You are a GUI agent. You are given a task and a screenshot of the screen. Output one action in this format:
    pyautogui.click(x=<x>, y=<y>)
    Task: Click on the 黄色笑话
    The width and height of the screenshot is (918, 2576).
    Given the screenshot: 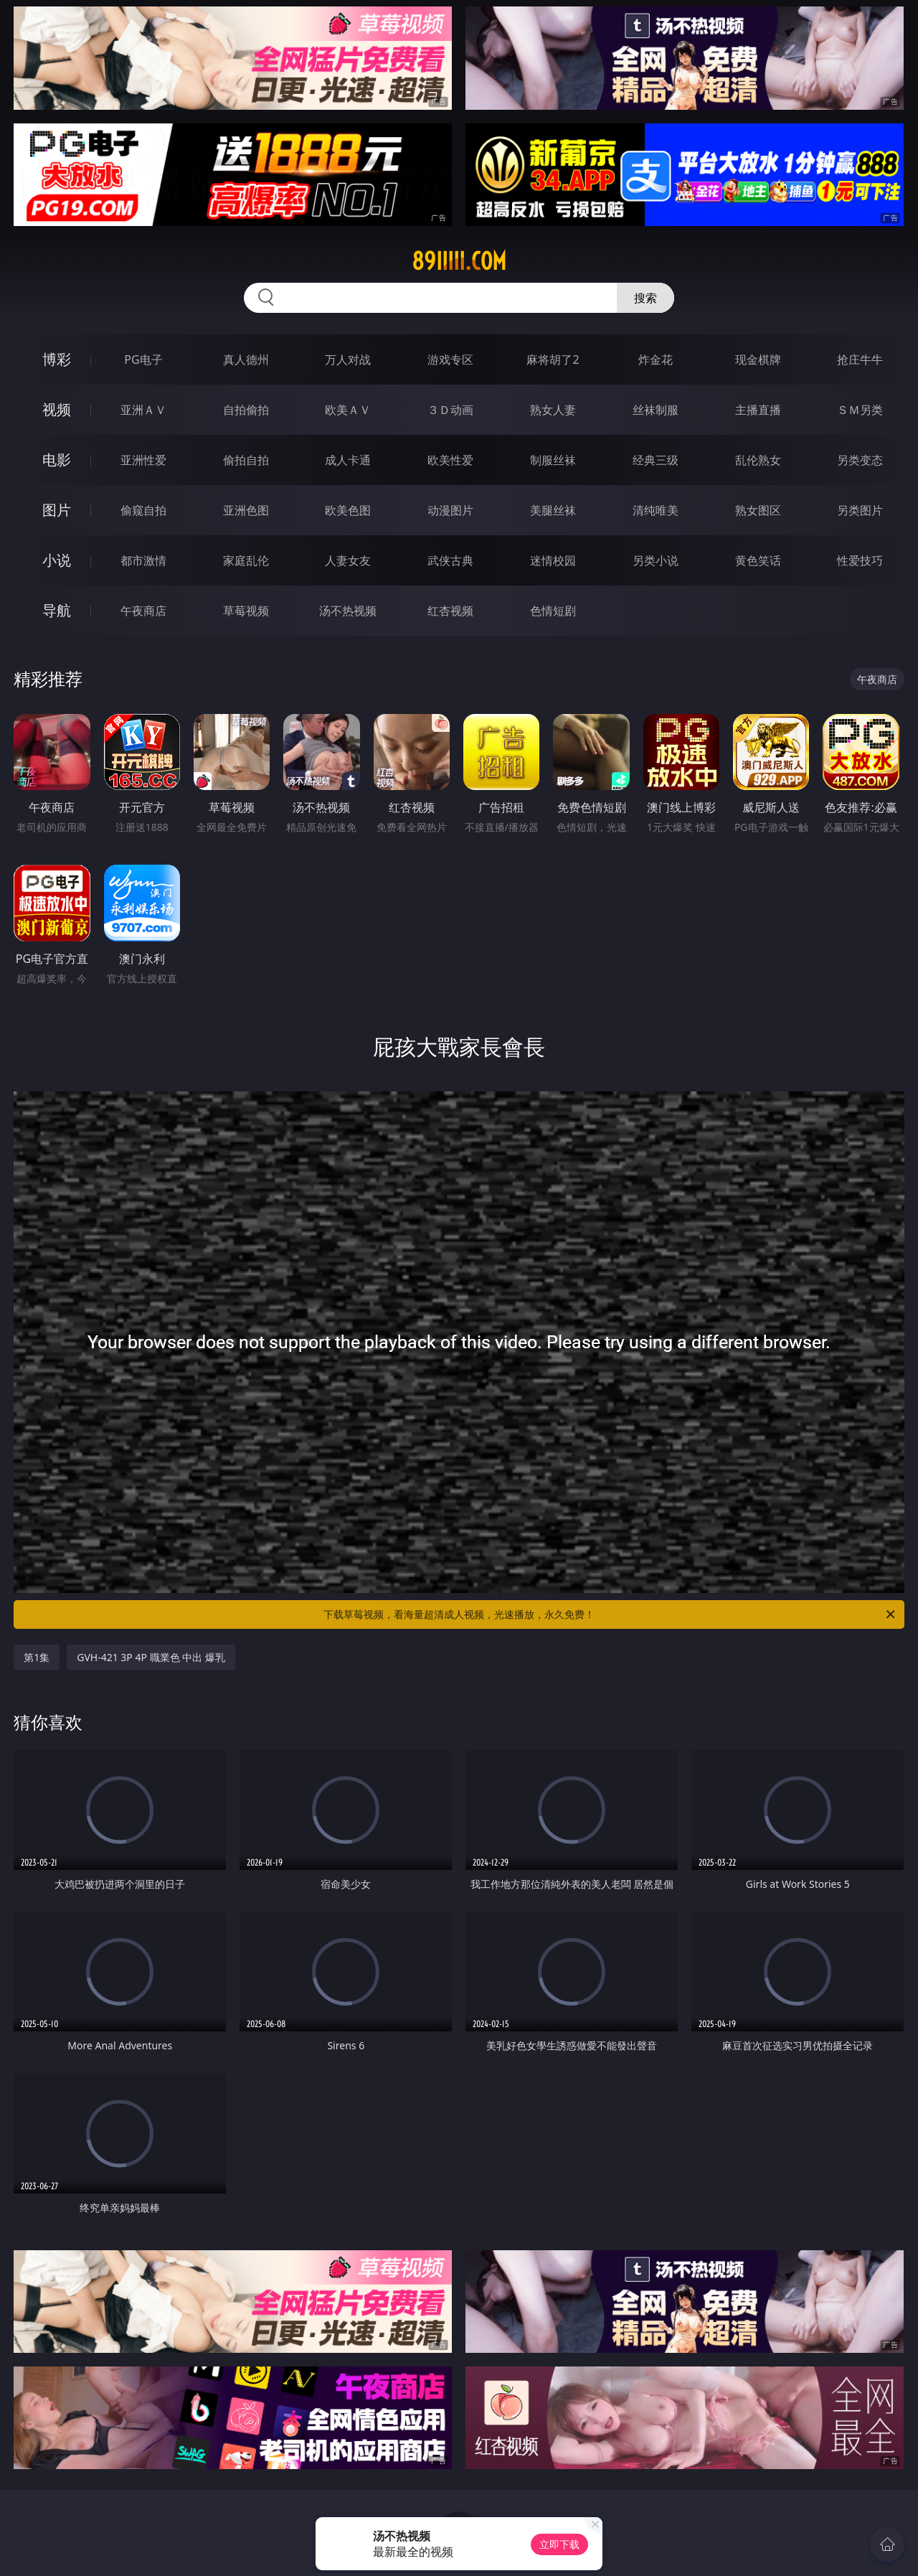 What is the action you would take?
    pyautogui.click(x=758, y=560)
    